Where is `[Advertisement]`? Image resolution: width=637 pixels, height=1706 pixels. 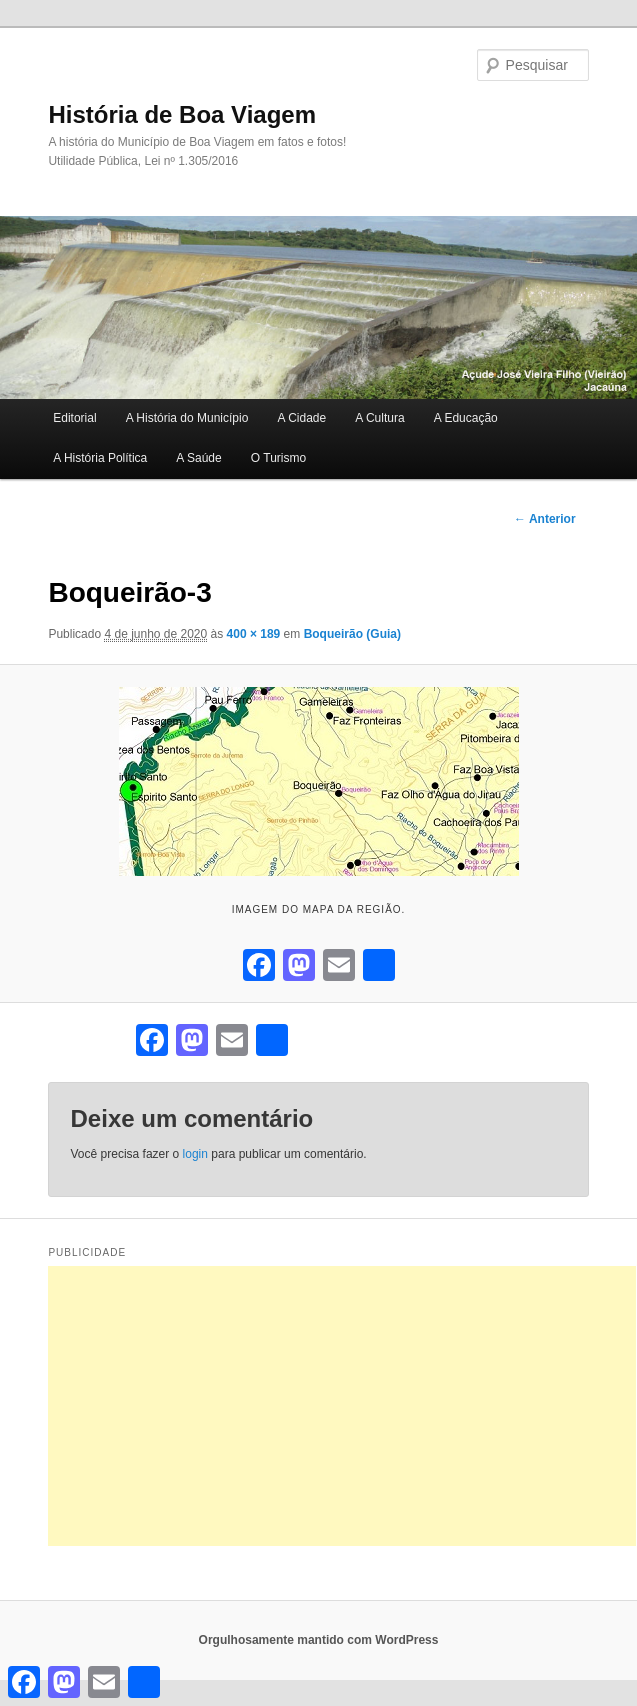 [Advertisement] is located at coordinates (342, 1406).